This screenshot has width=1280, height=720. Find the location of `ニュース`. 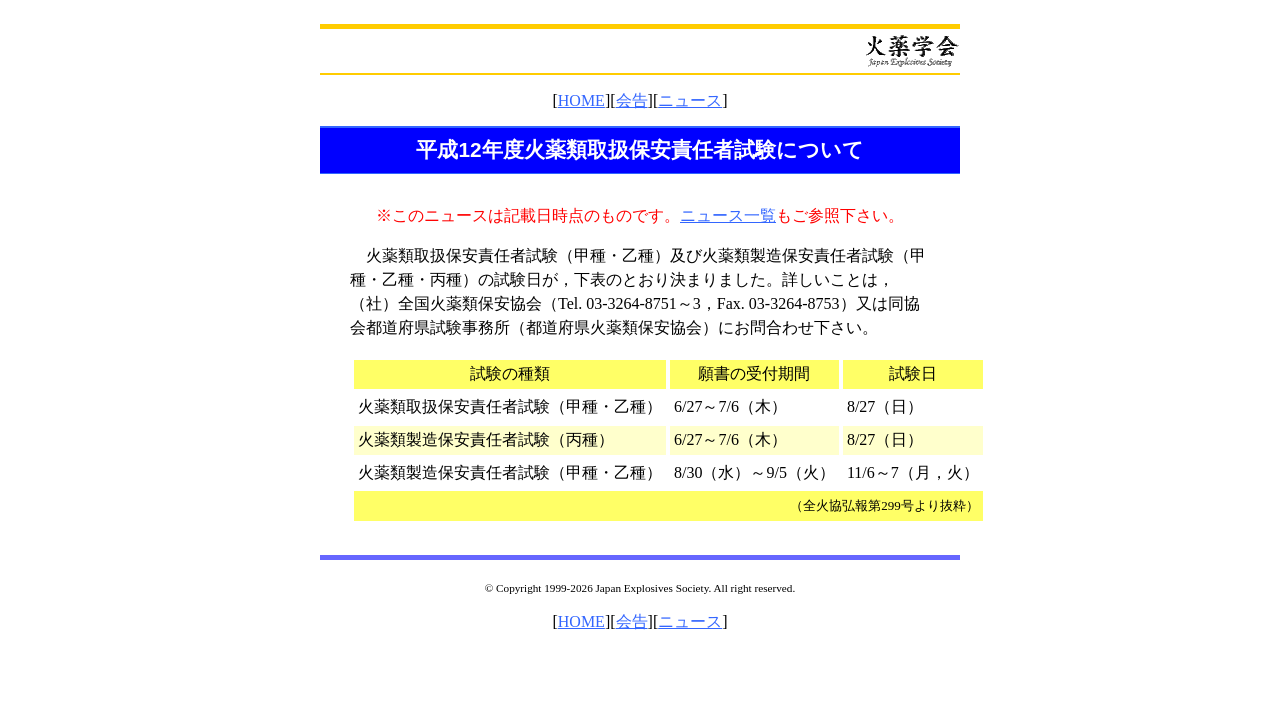

ニュース is located at coordinates (690, 100).